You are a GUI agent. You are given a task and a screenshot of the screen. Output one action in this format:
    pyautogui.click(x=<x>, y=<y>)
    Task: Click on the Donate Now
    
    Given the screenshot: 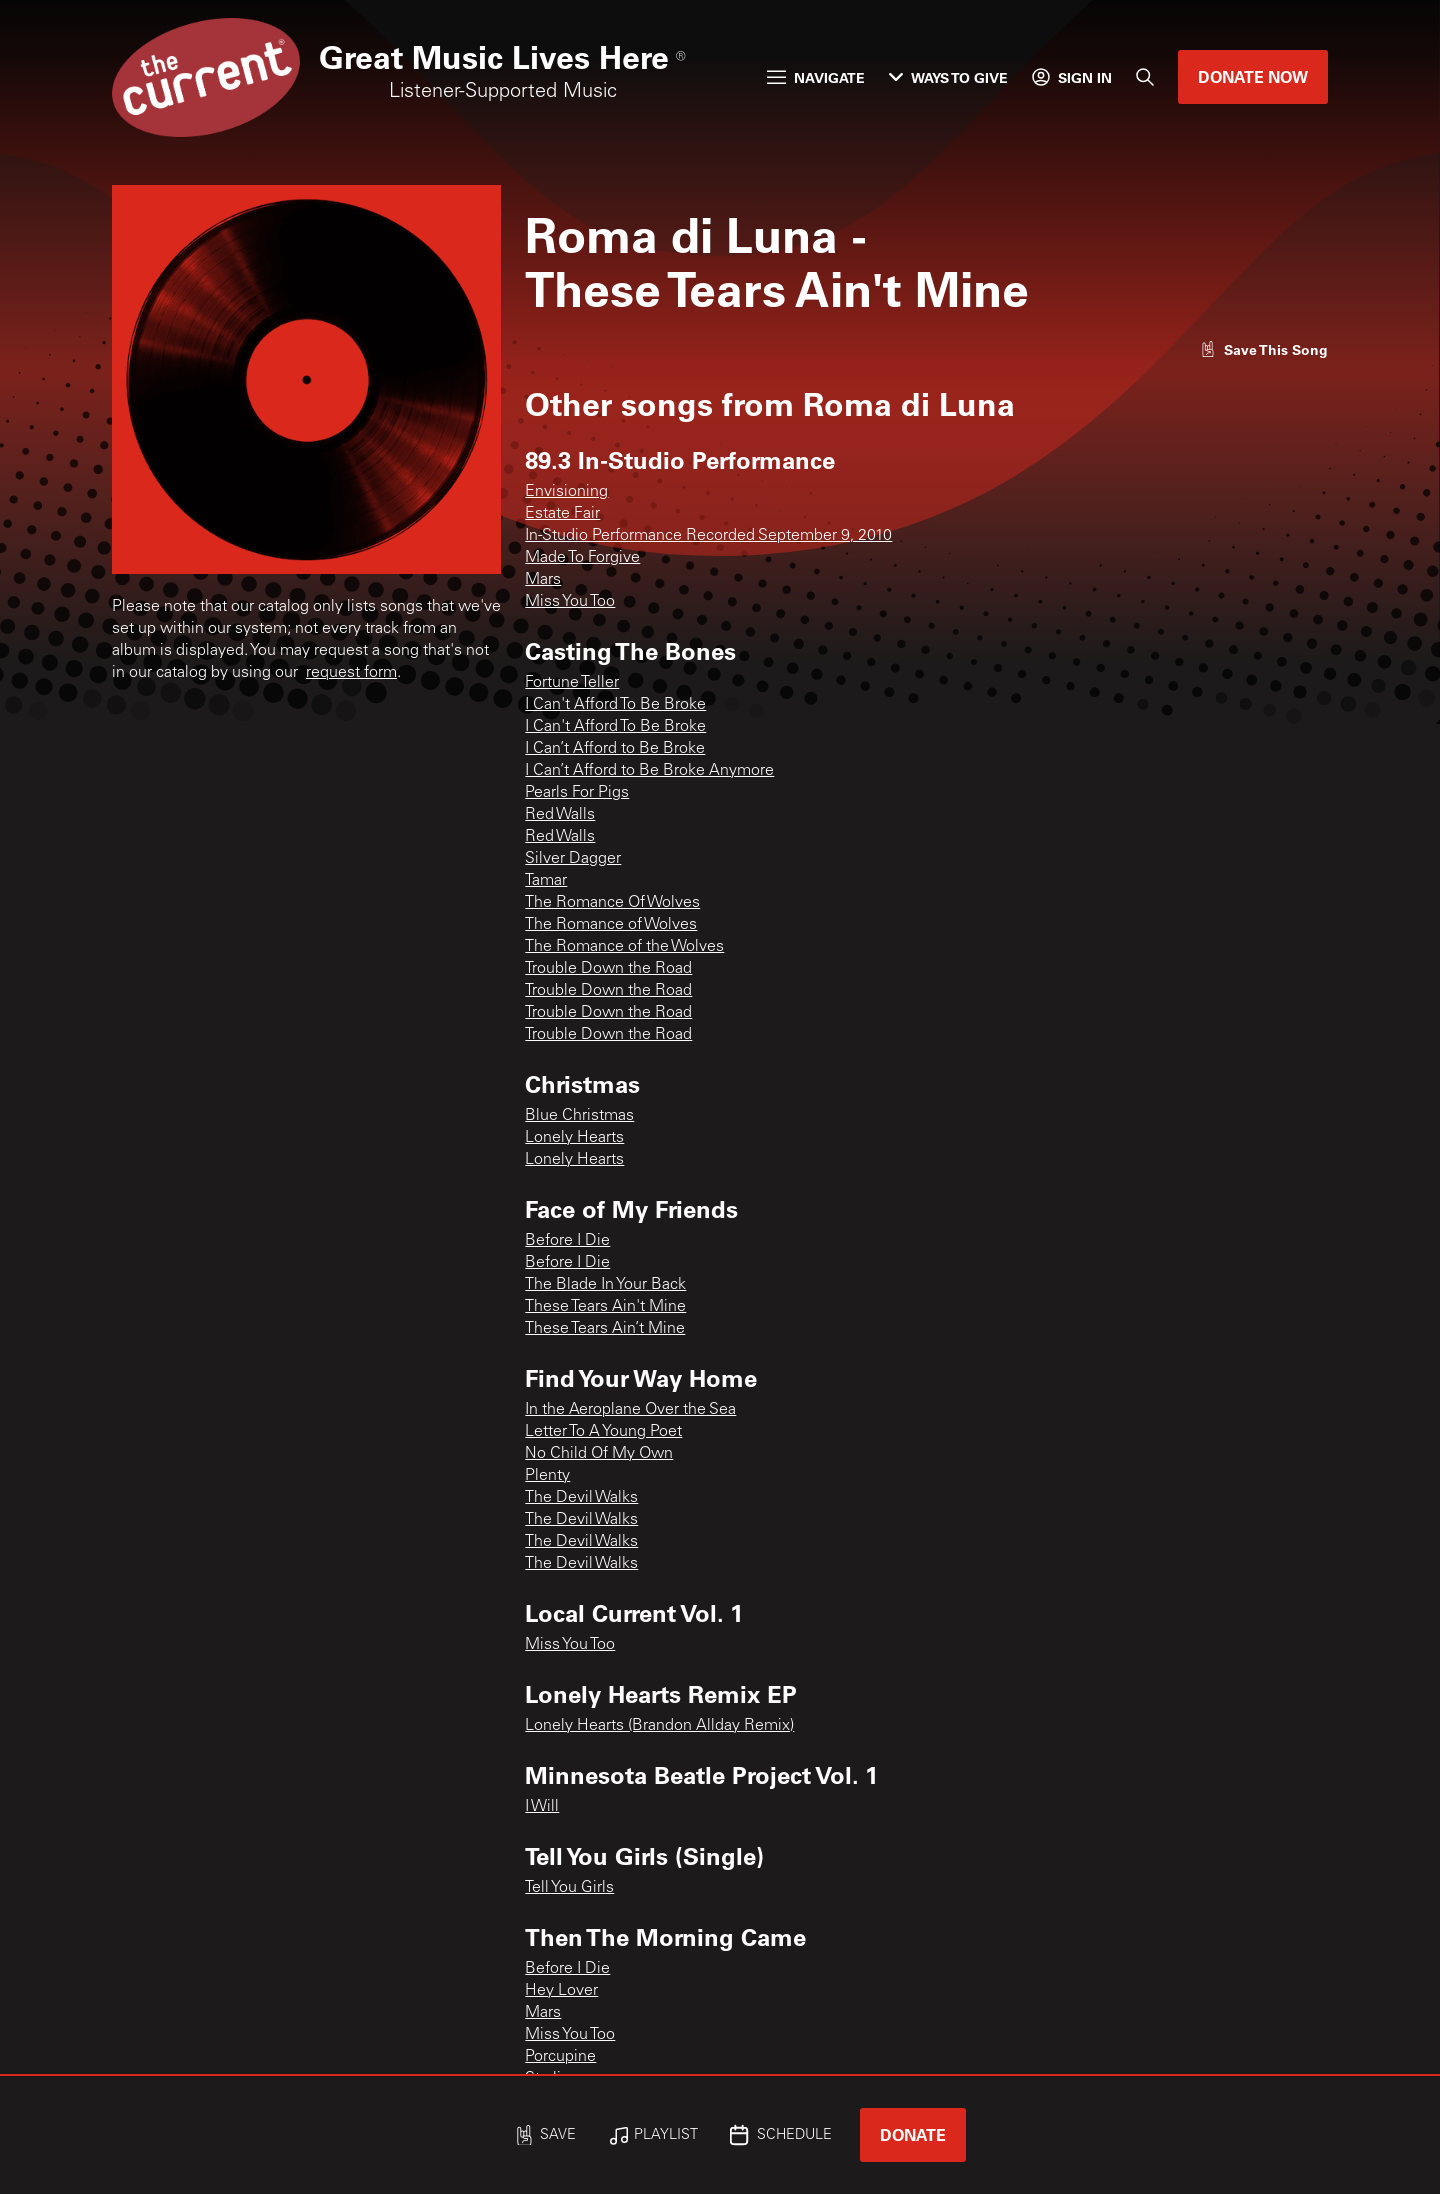 What is the action you would take?
    pyautogui.click(x=1253, y=76)
    